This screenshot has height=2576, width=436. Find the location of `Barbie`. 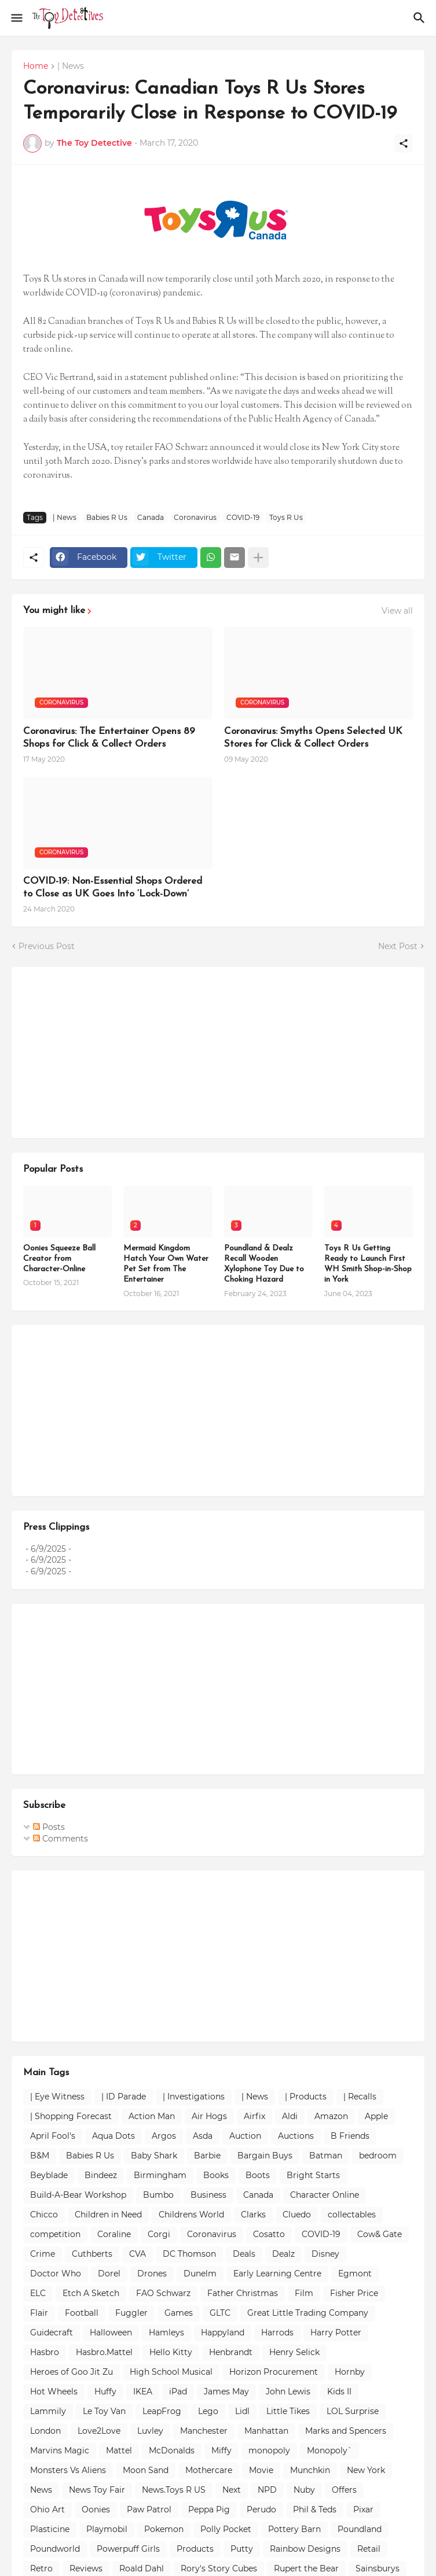

Barbie is located at coordinates (207, 2155).